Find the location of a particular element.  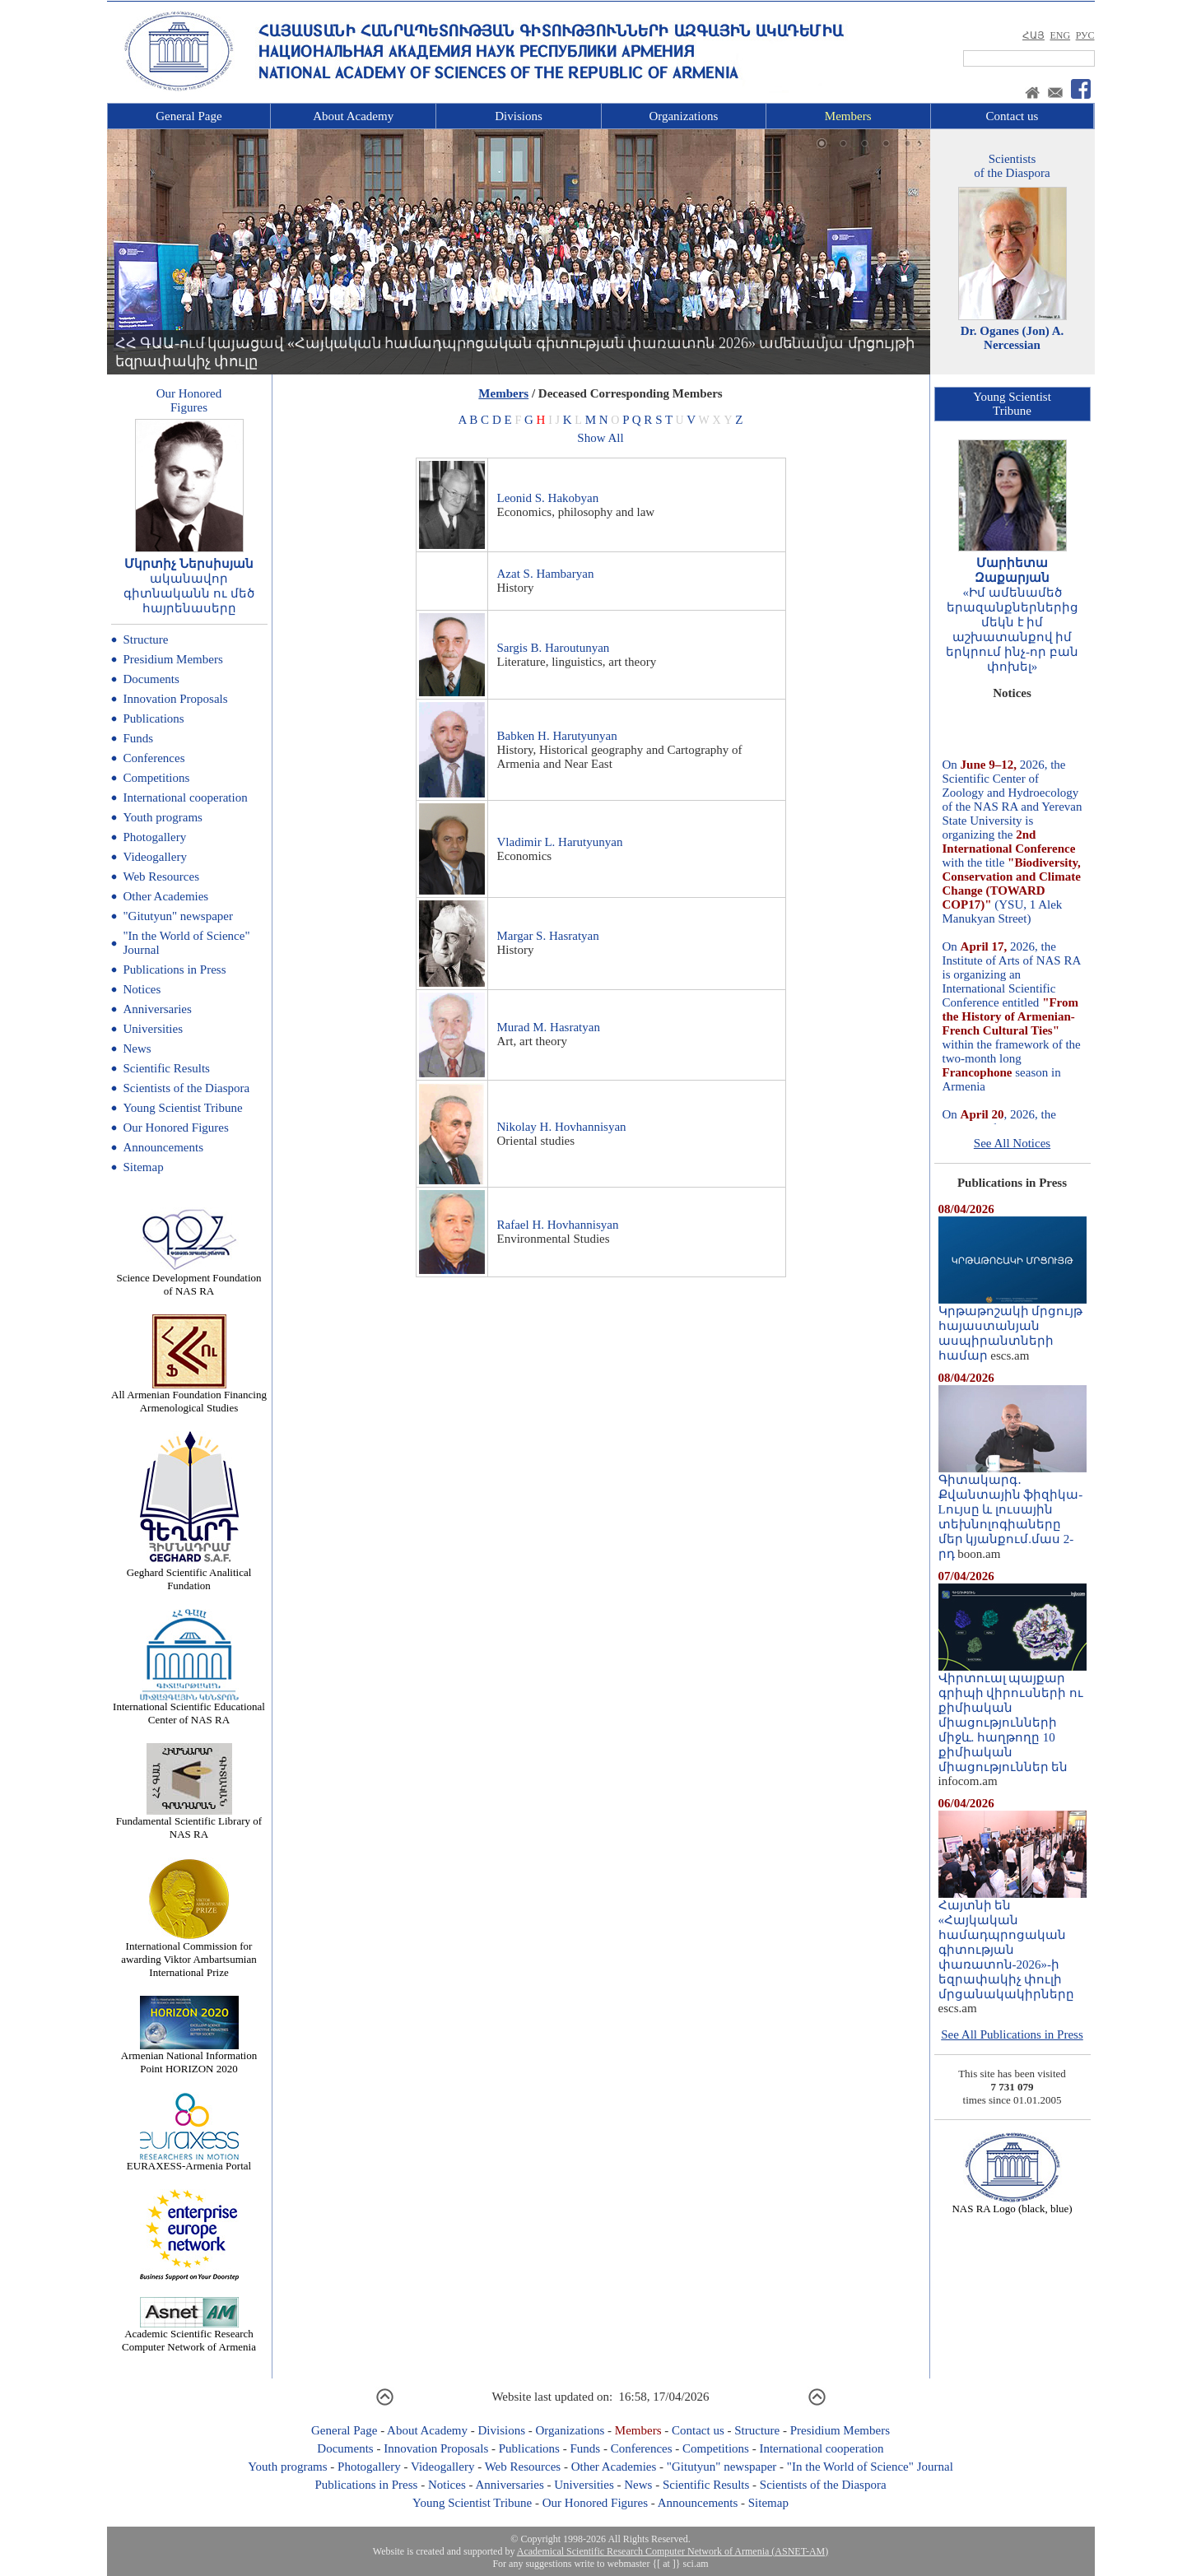

International Scientific Educational Center of NAS RA is located at coordinates (189, 1708).